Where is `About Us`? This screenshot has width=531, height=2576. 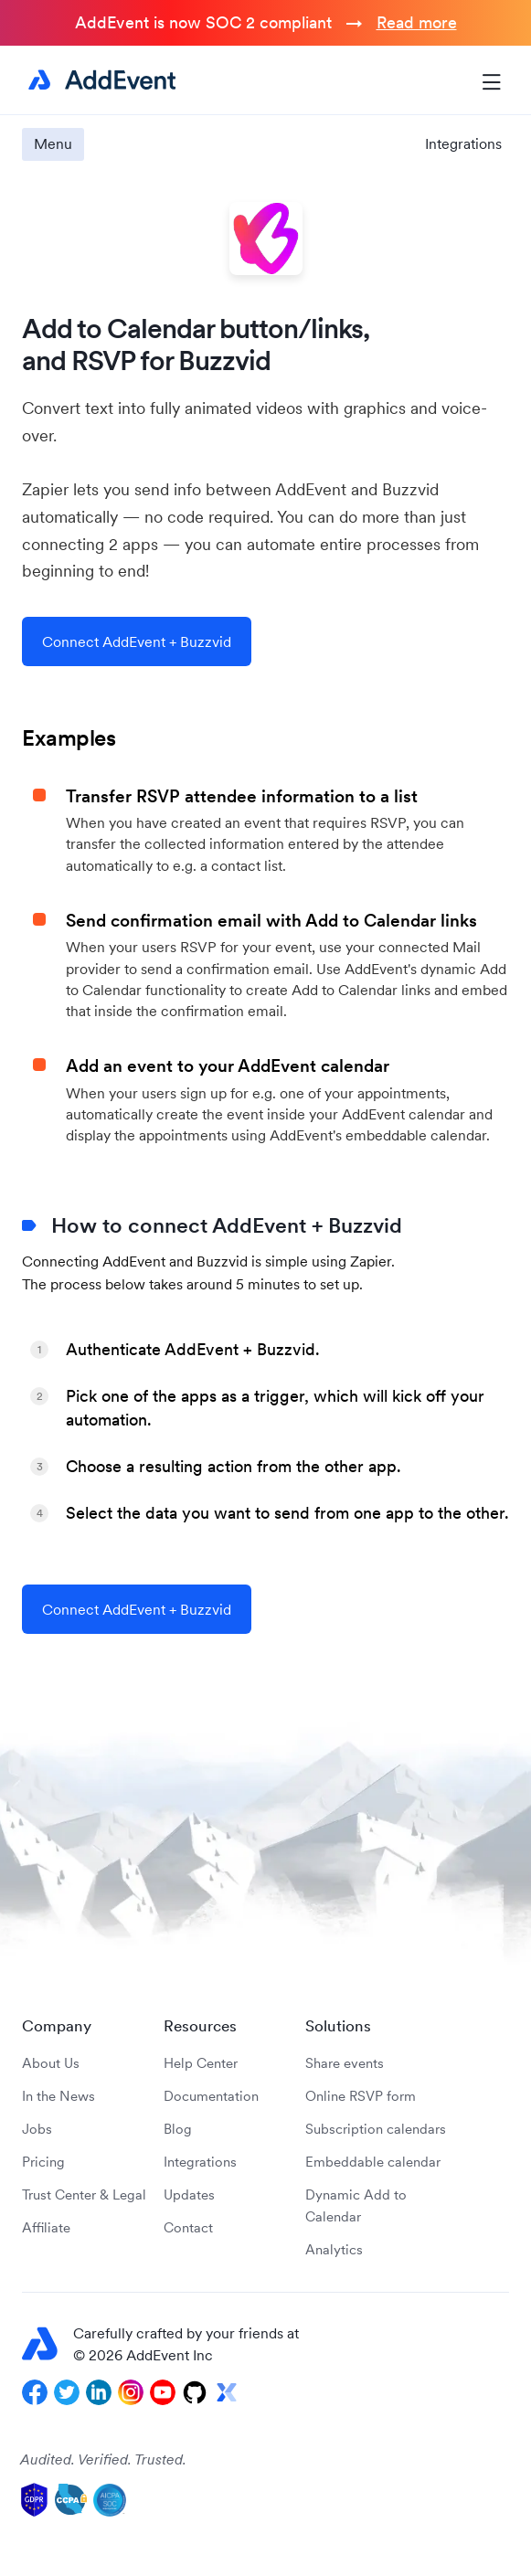 About Us is located at coordinates (51, 2063).